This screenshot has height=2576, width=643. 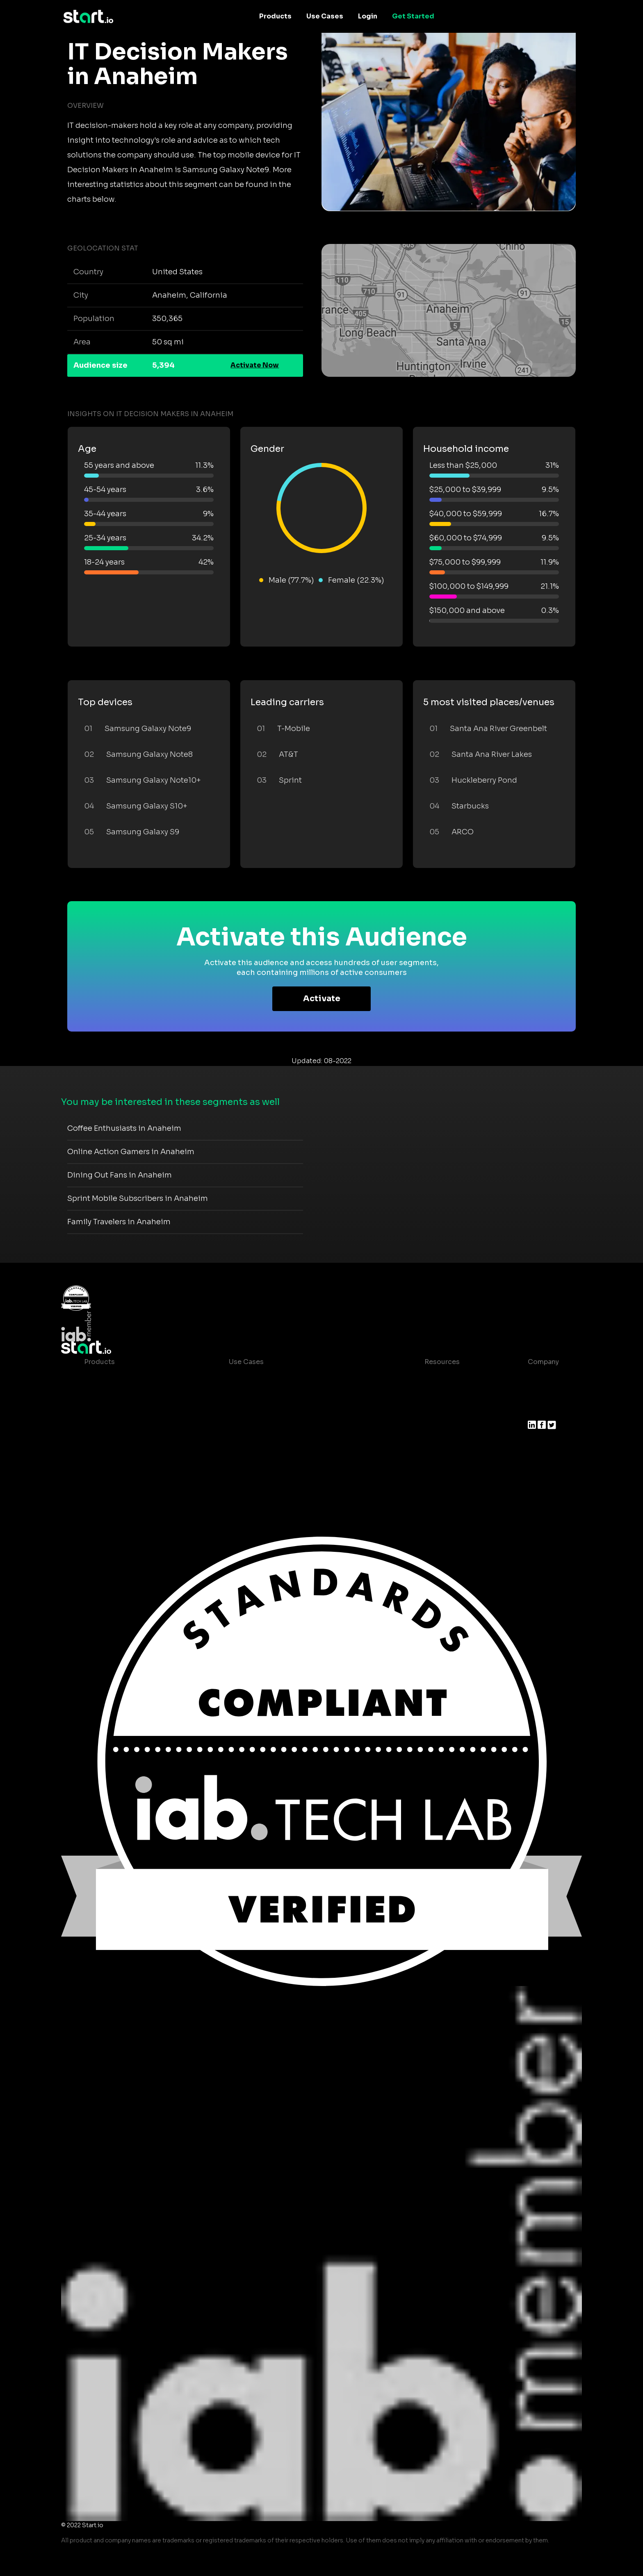 What do you see at coordinates (293, 1378) in the screenshot?
I see `Consumer Insights and Audiences Hub` at bounding box center [293, 1378].